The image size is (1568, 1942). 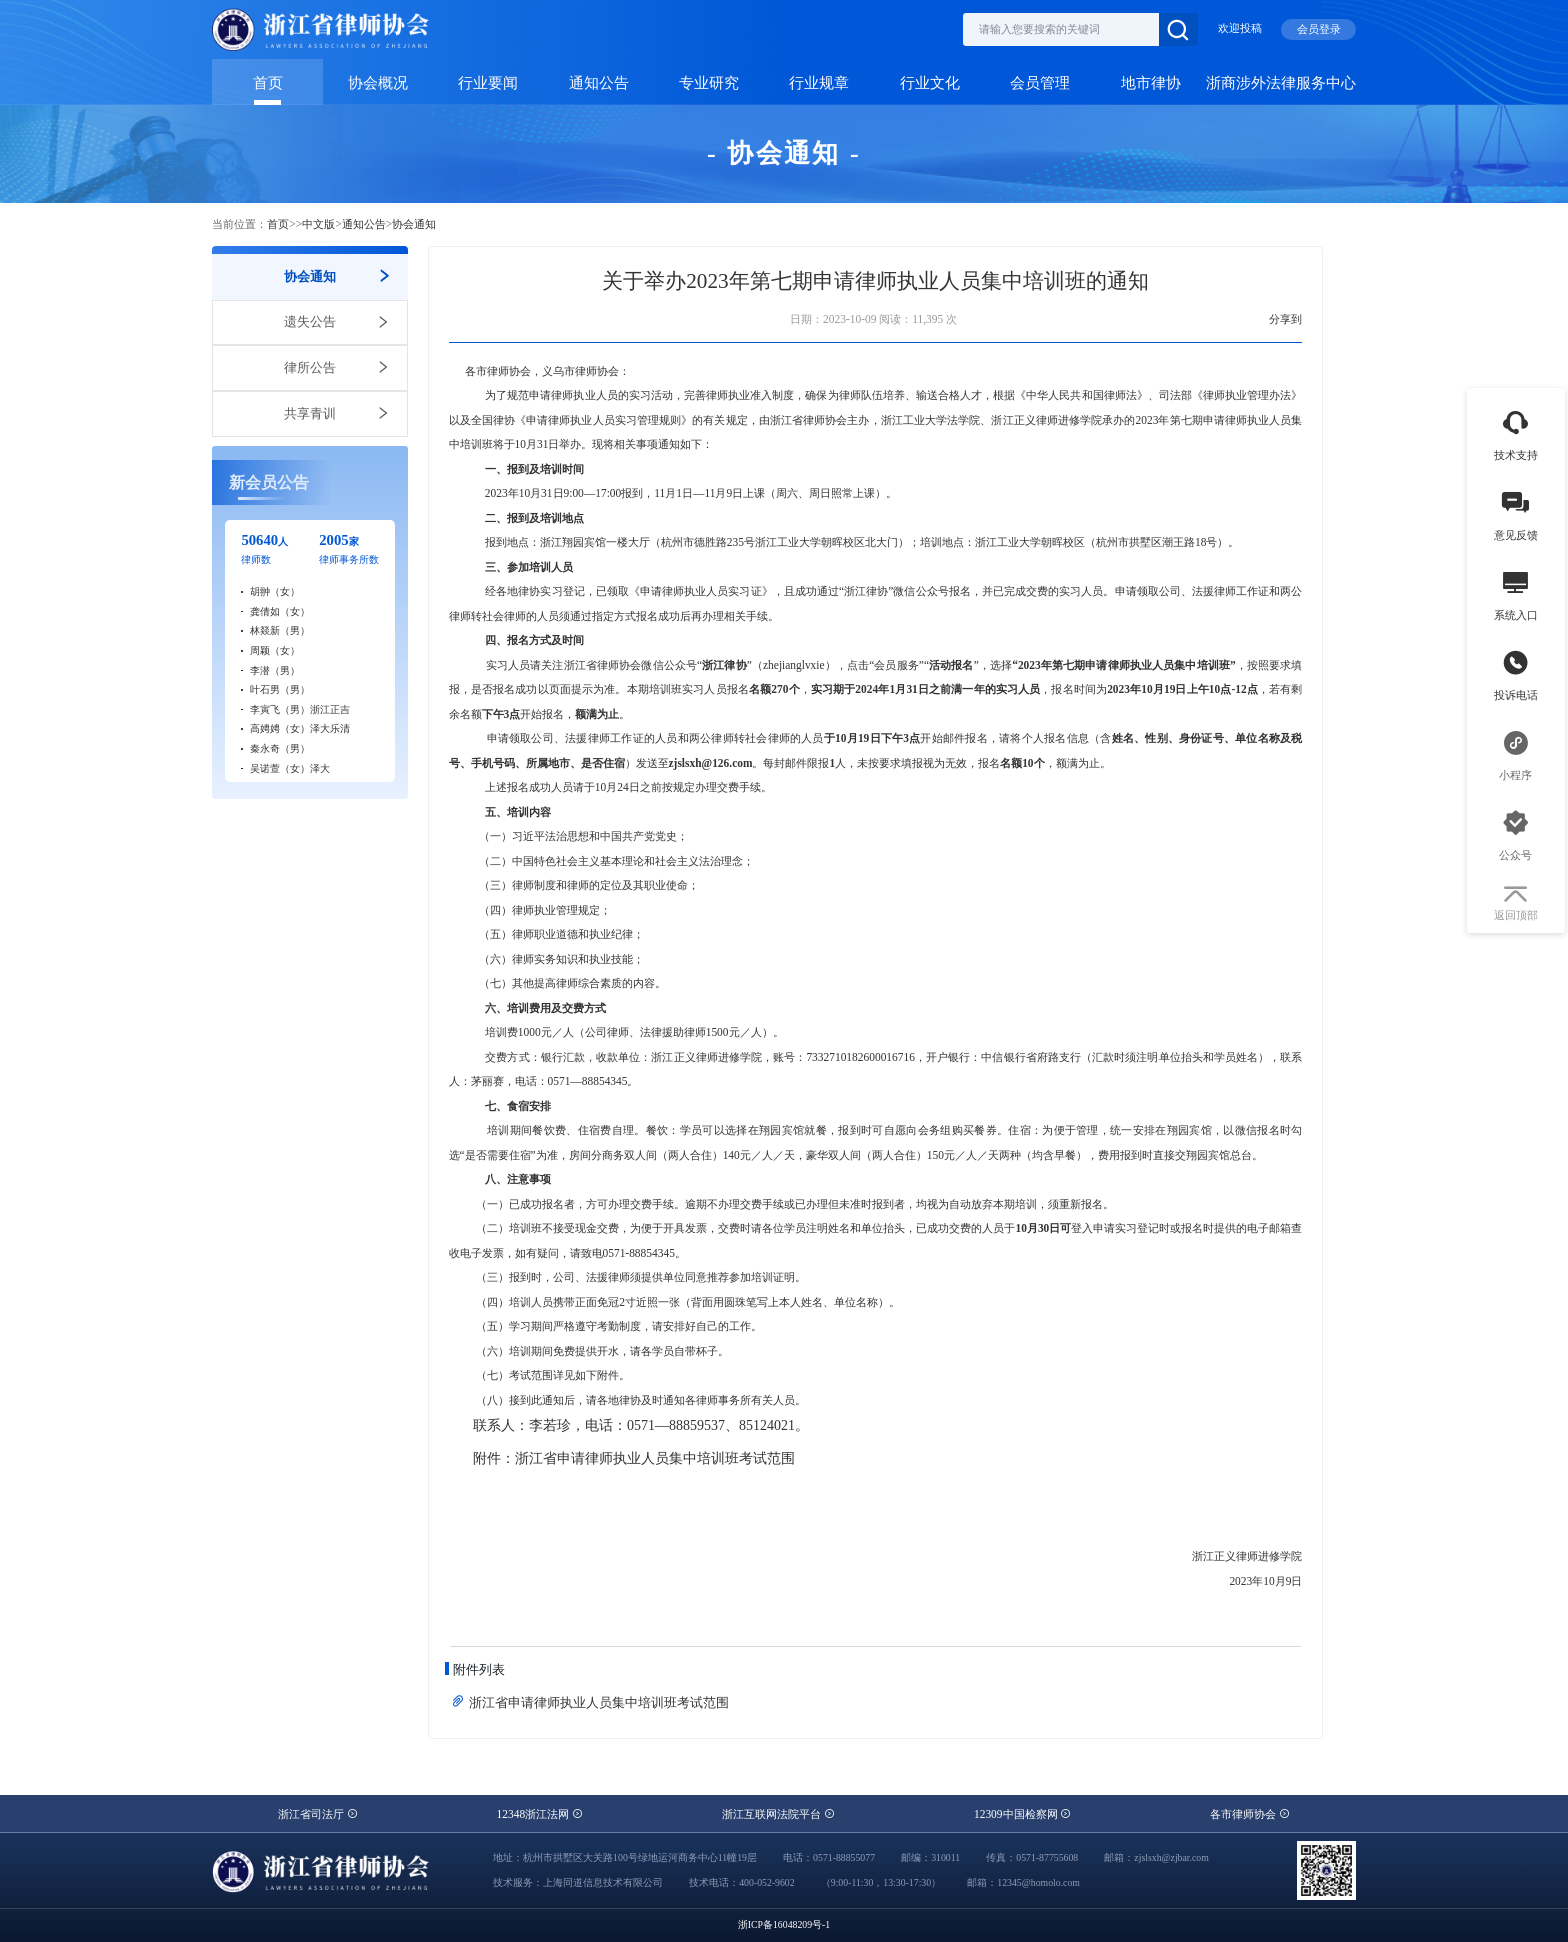 I want to click on 周颖（女）, so click(x=275, y=650).